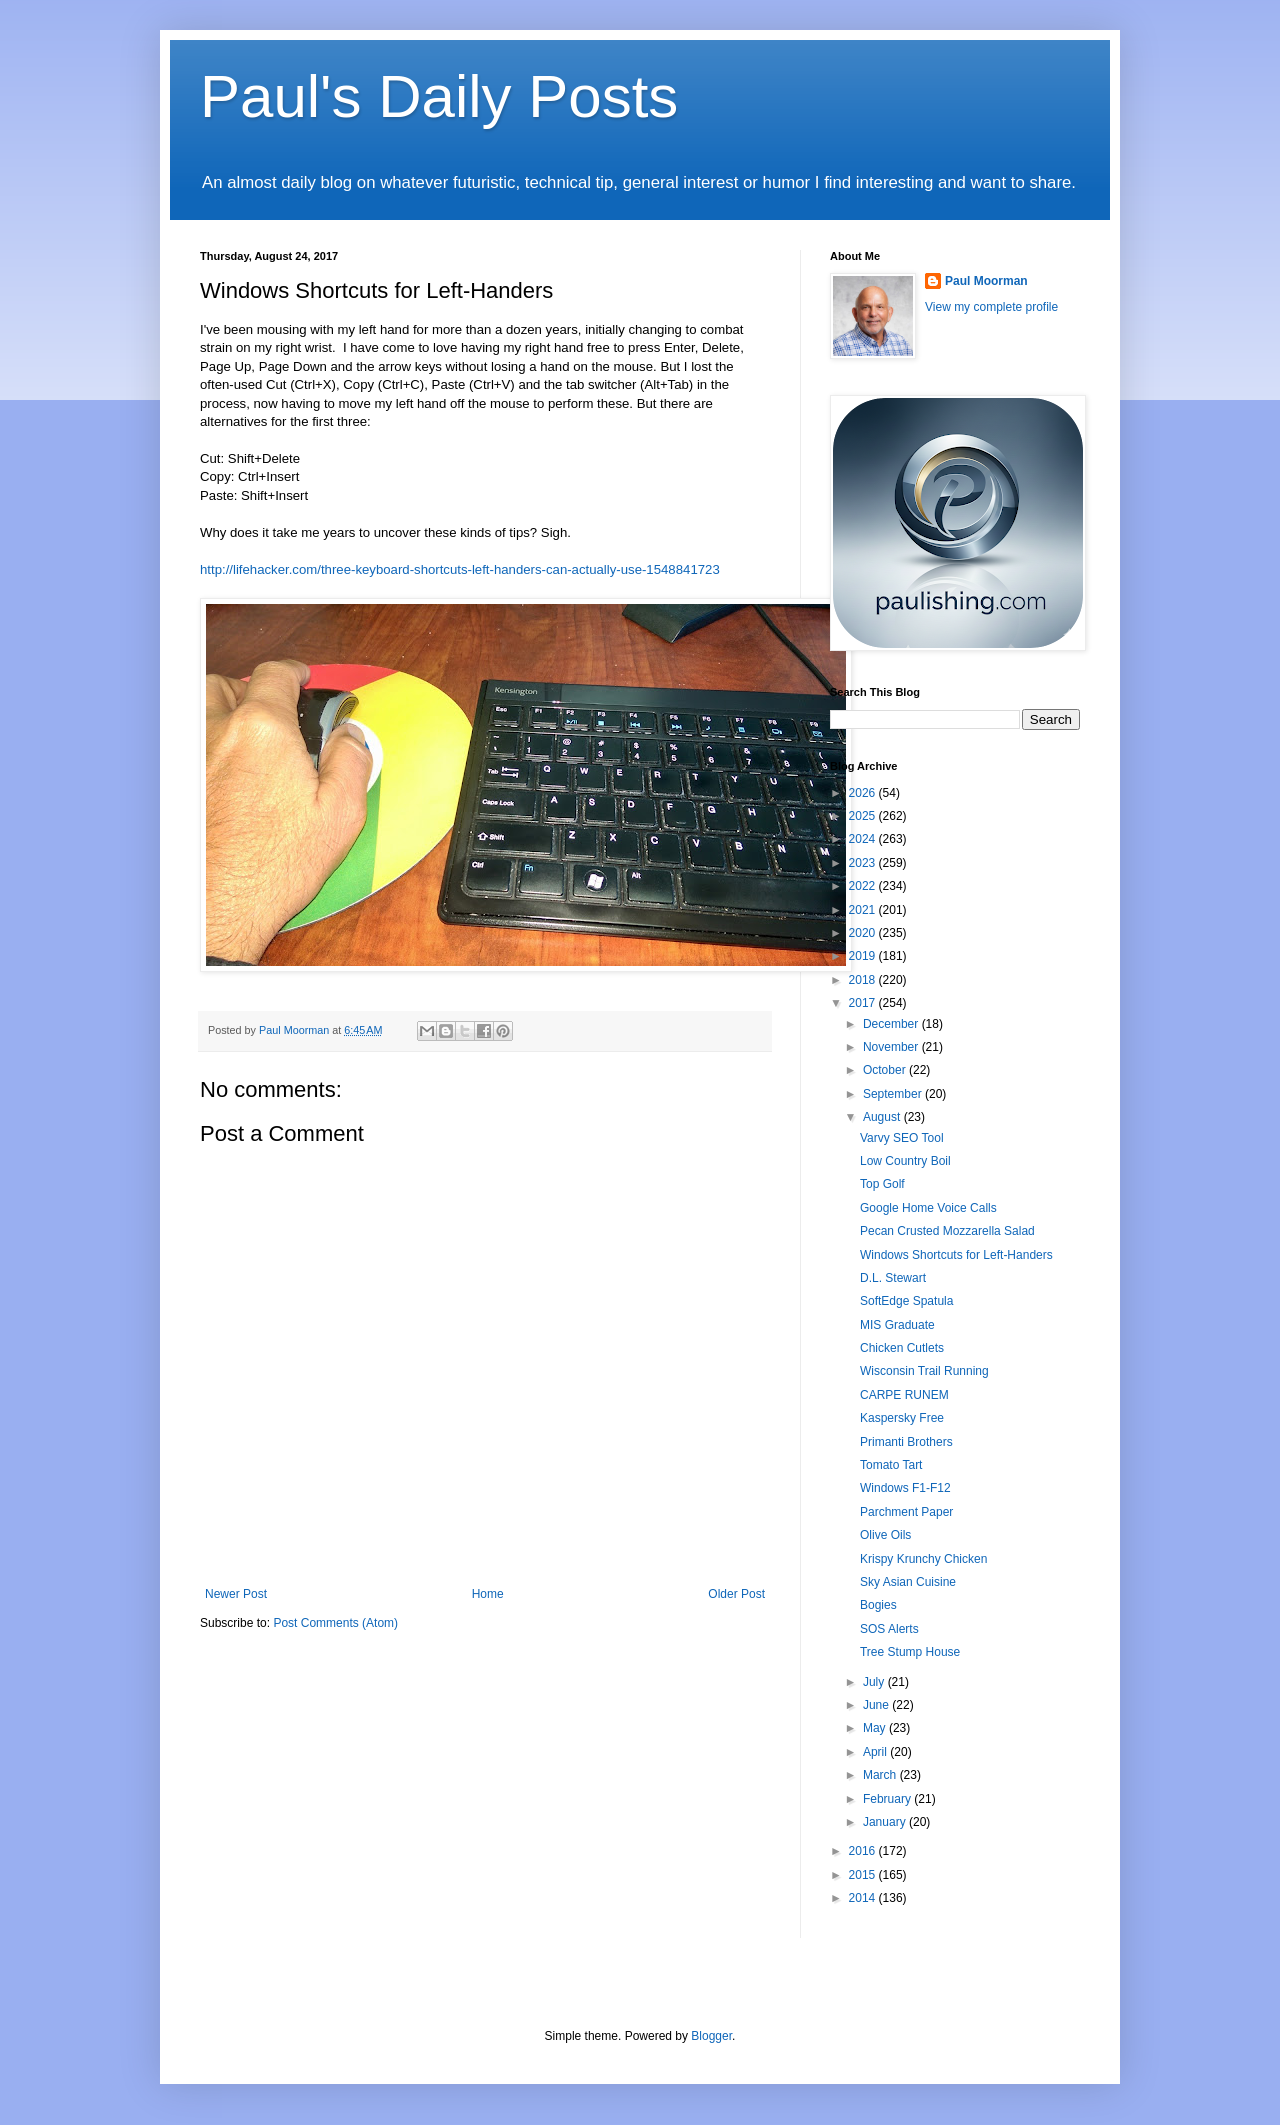  Describe the element at coordinates (876, 1728) in the screenshot. I see `May` at that location.